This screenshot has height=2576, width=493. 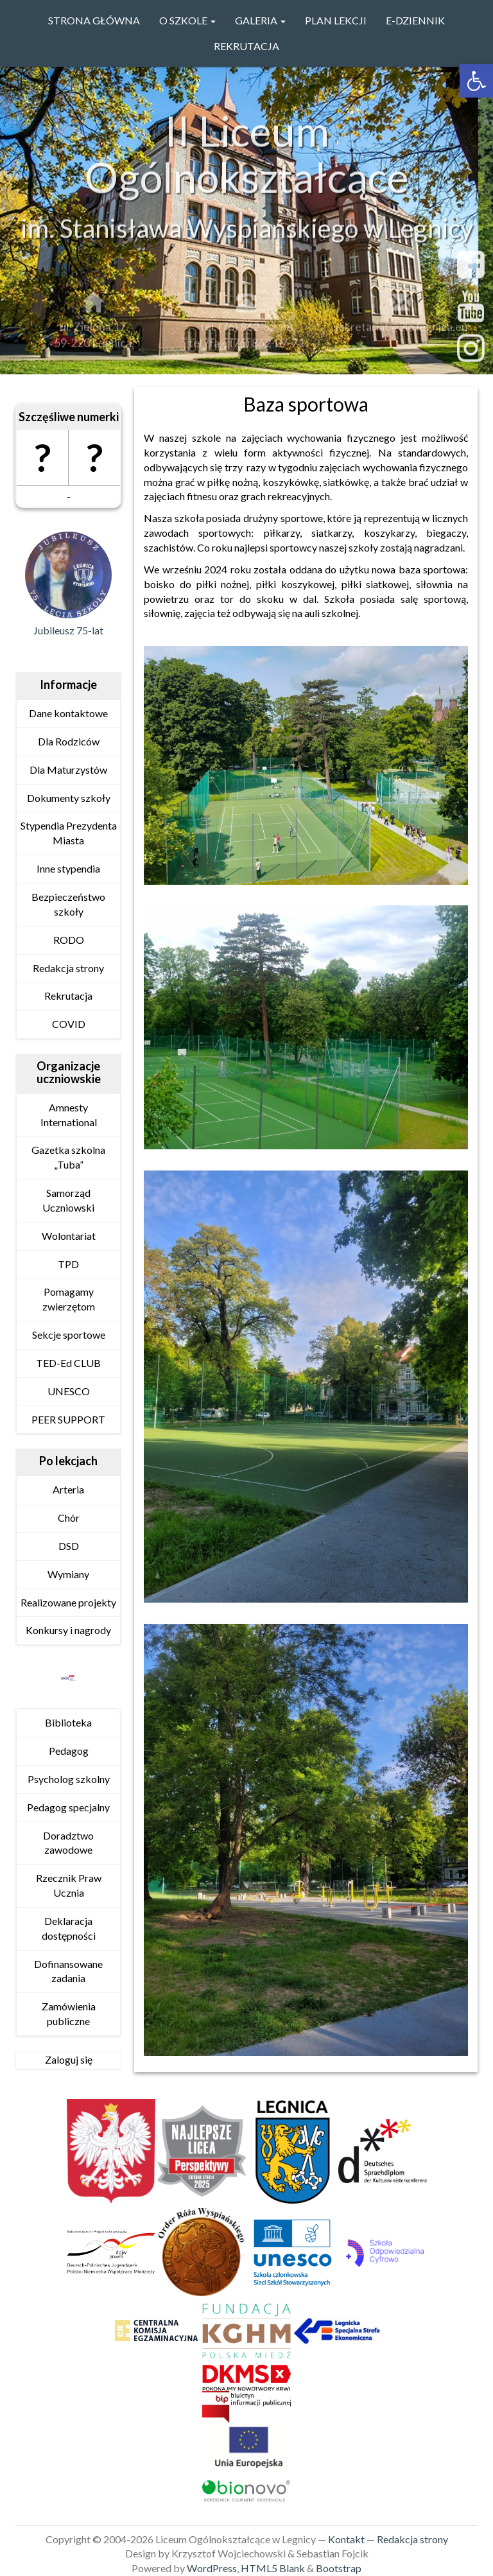 I want to click on Inne stypendia [link], so click(x=68, y=868).